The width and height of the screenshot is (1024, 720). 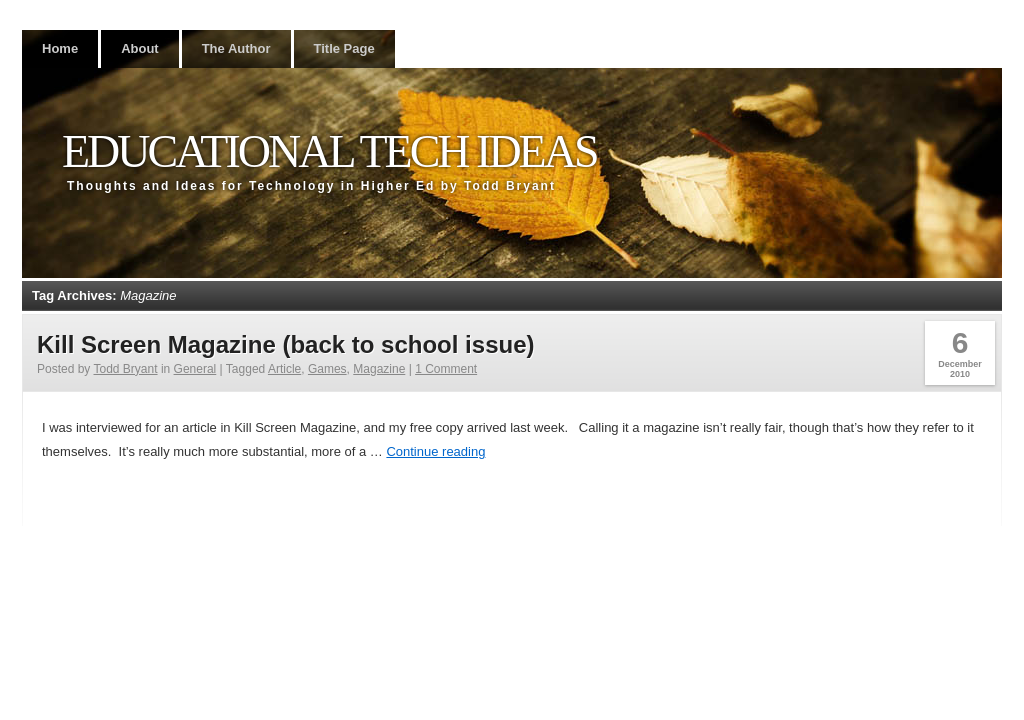 I want to click on Games, so click(x=327, y=369).